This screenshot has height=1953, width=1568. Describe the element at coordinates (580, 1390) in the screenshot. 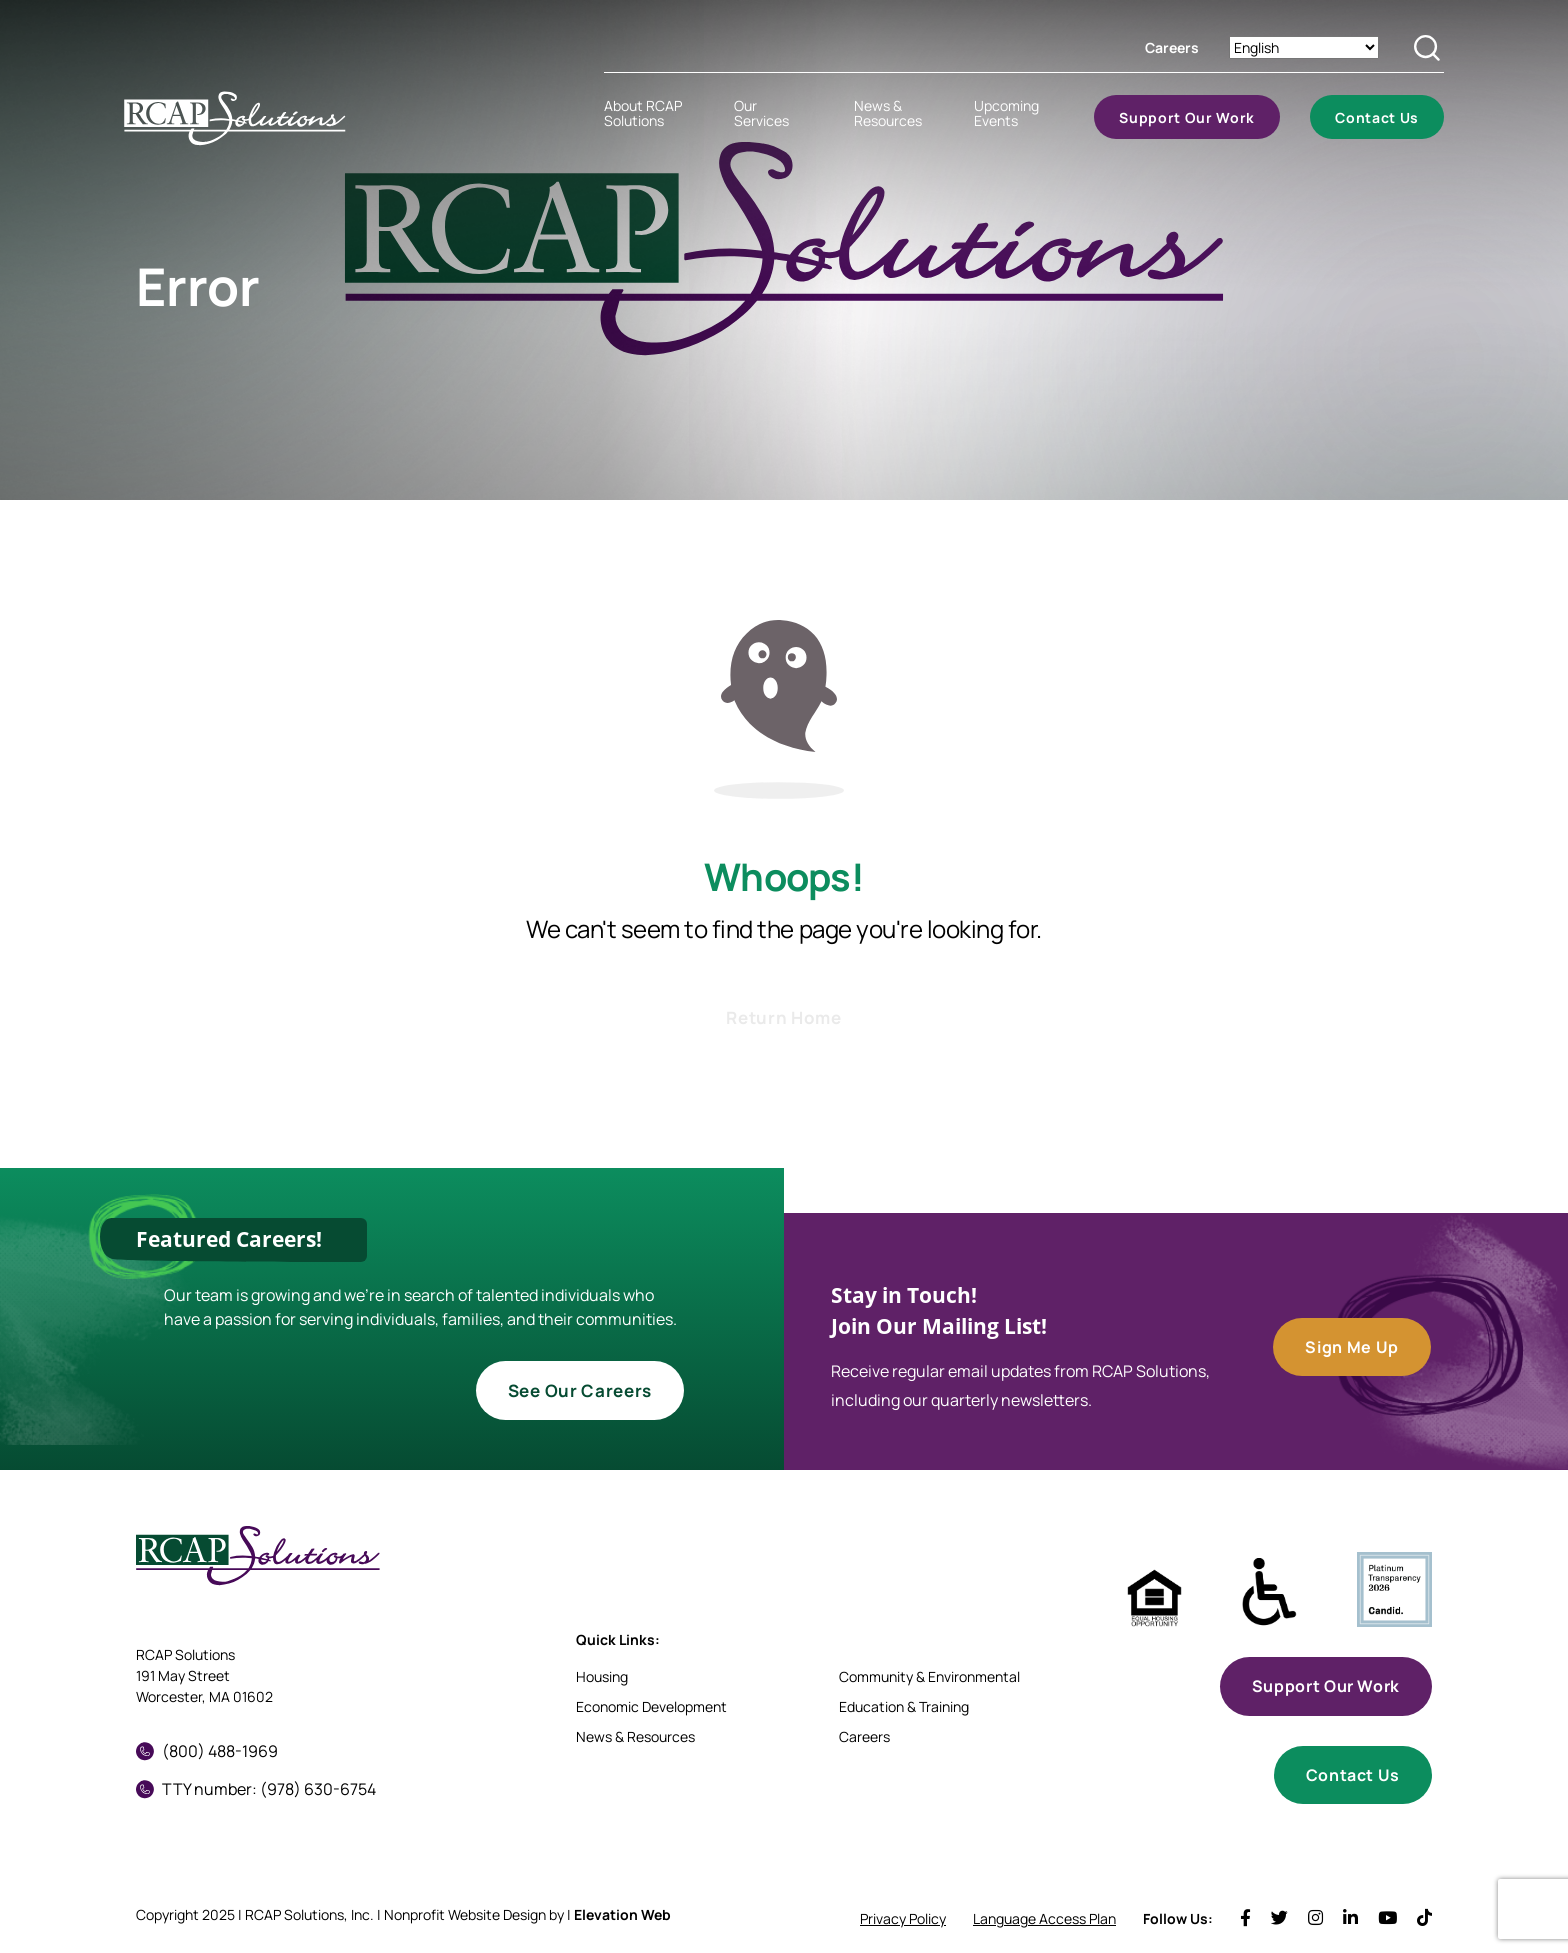

I see `See Our Careers` at that location.